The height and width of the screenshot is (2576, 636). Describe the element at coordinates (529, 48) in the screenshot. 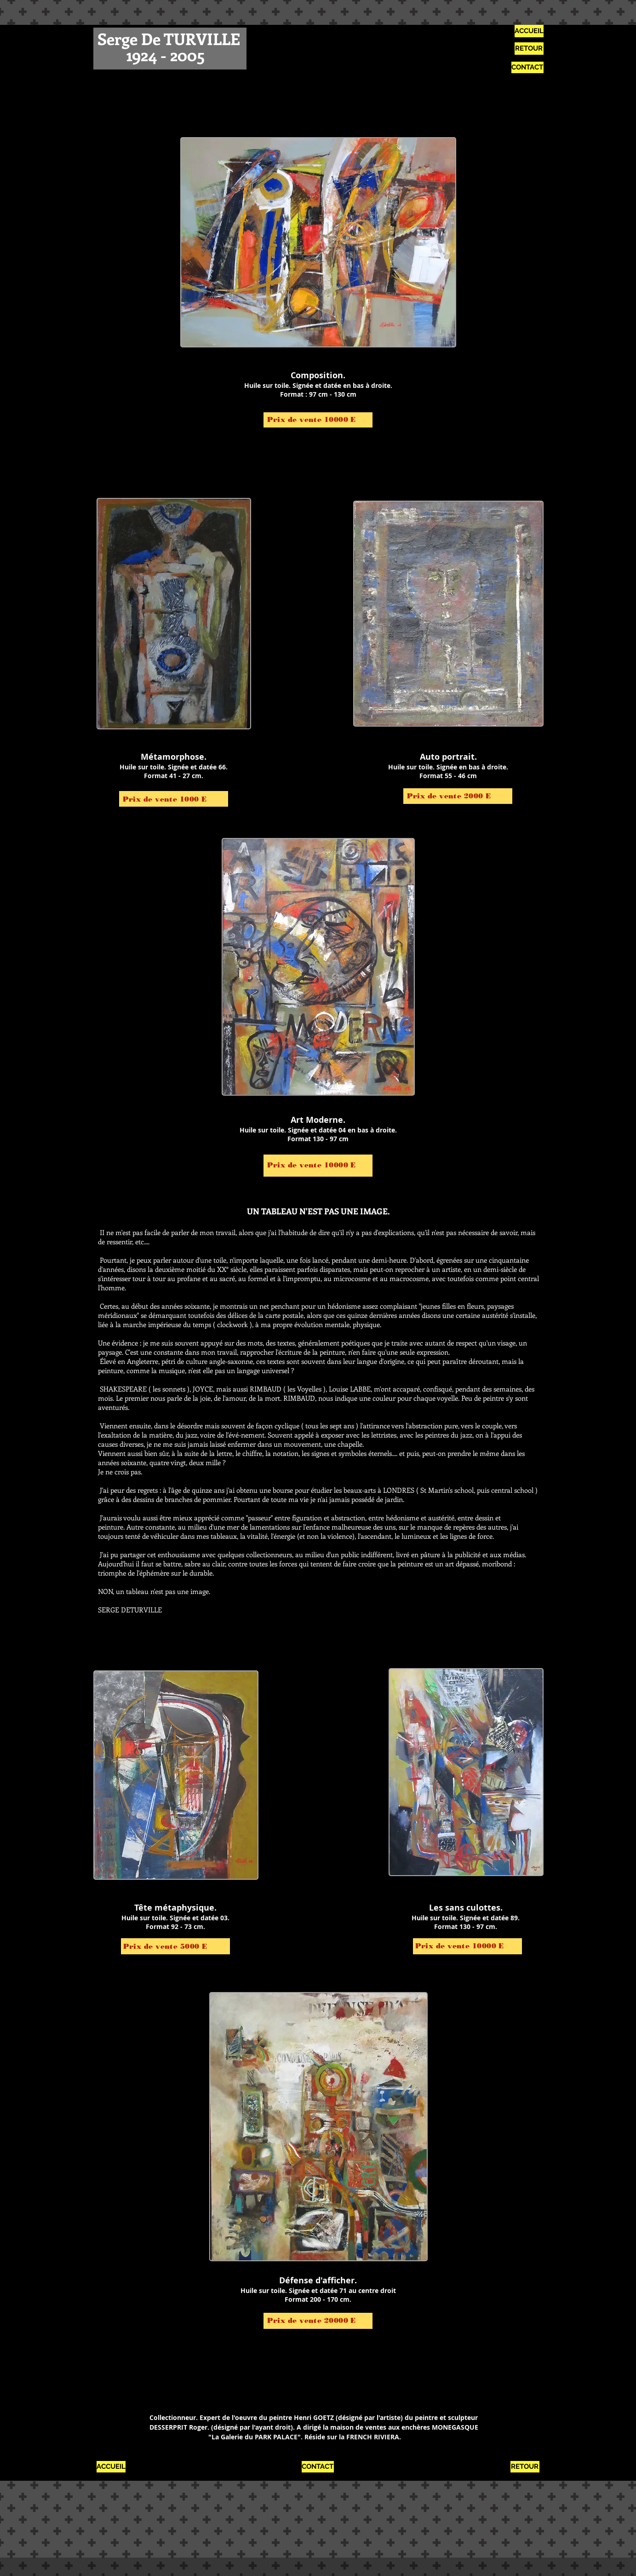

I see `[RETOUR]` at that location.